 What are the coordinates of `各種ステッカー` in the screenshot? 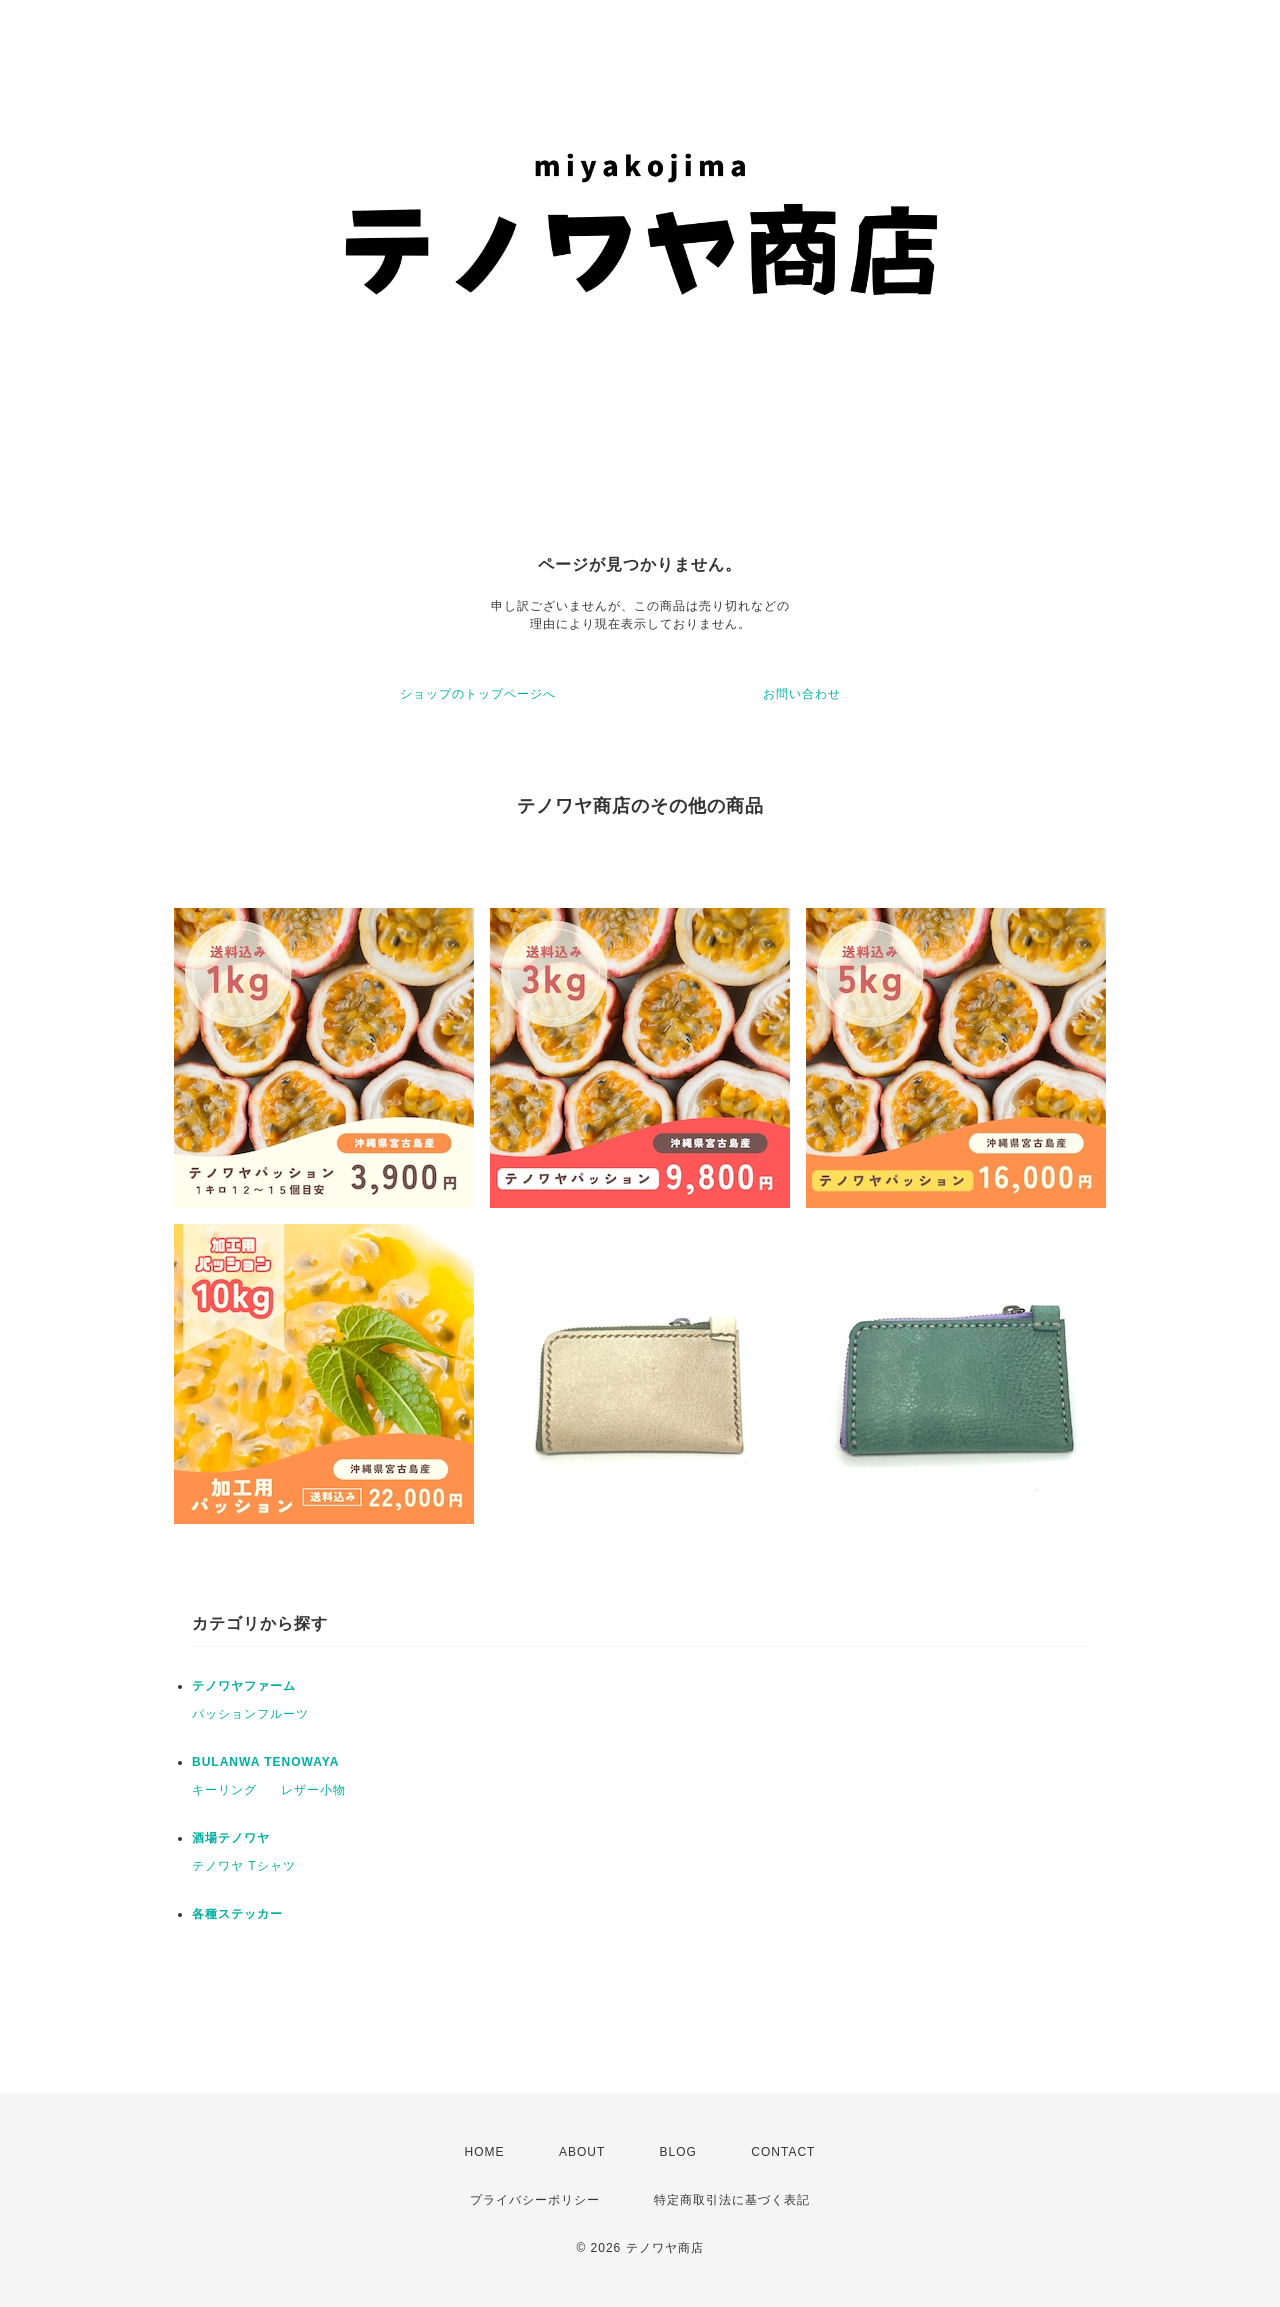 It's located at (237, 1914).